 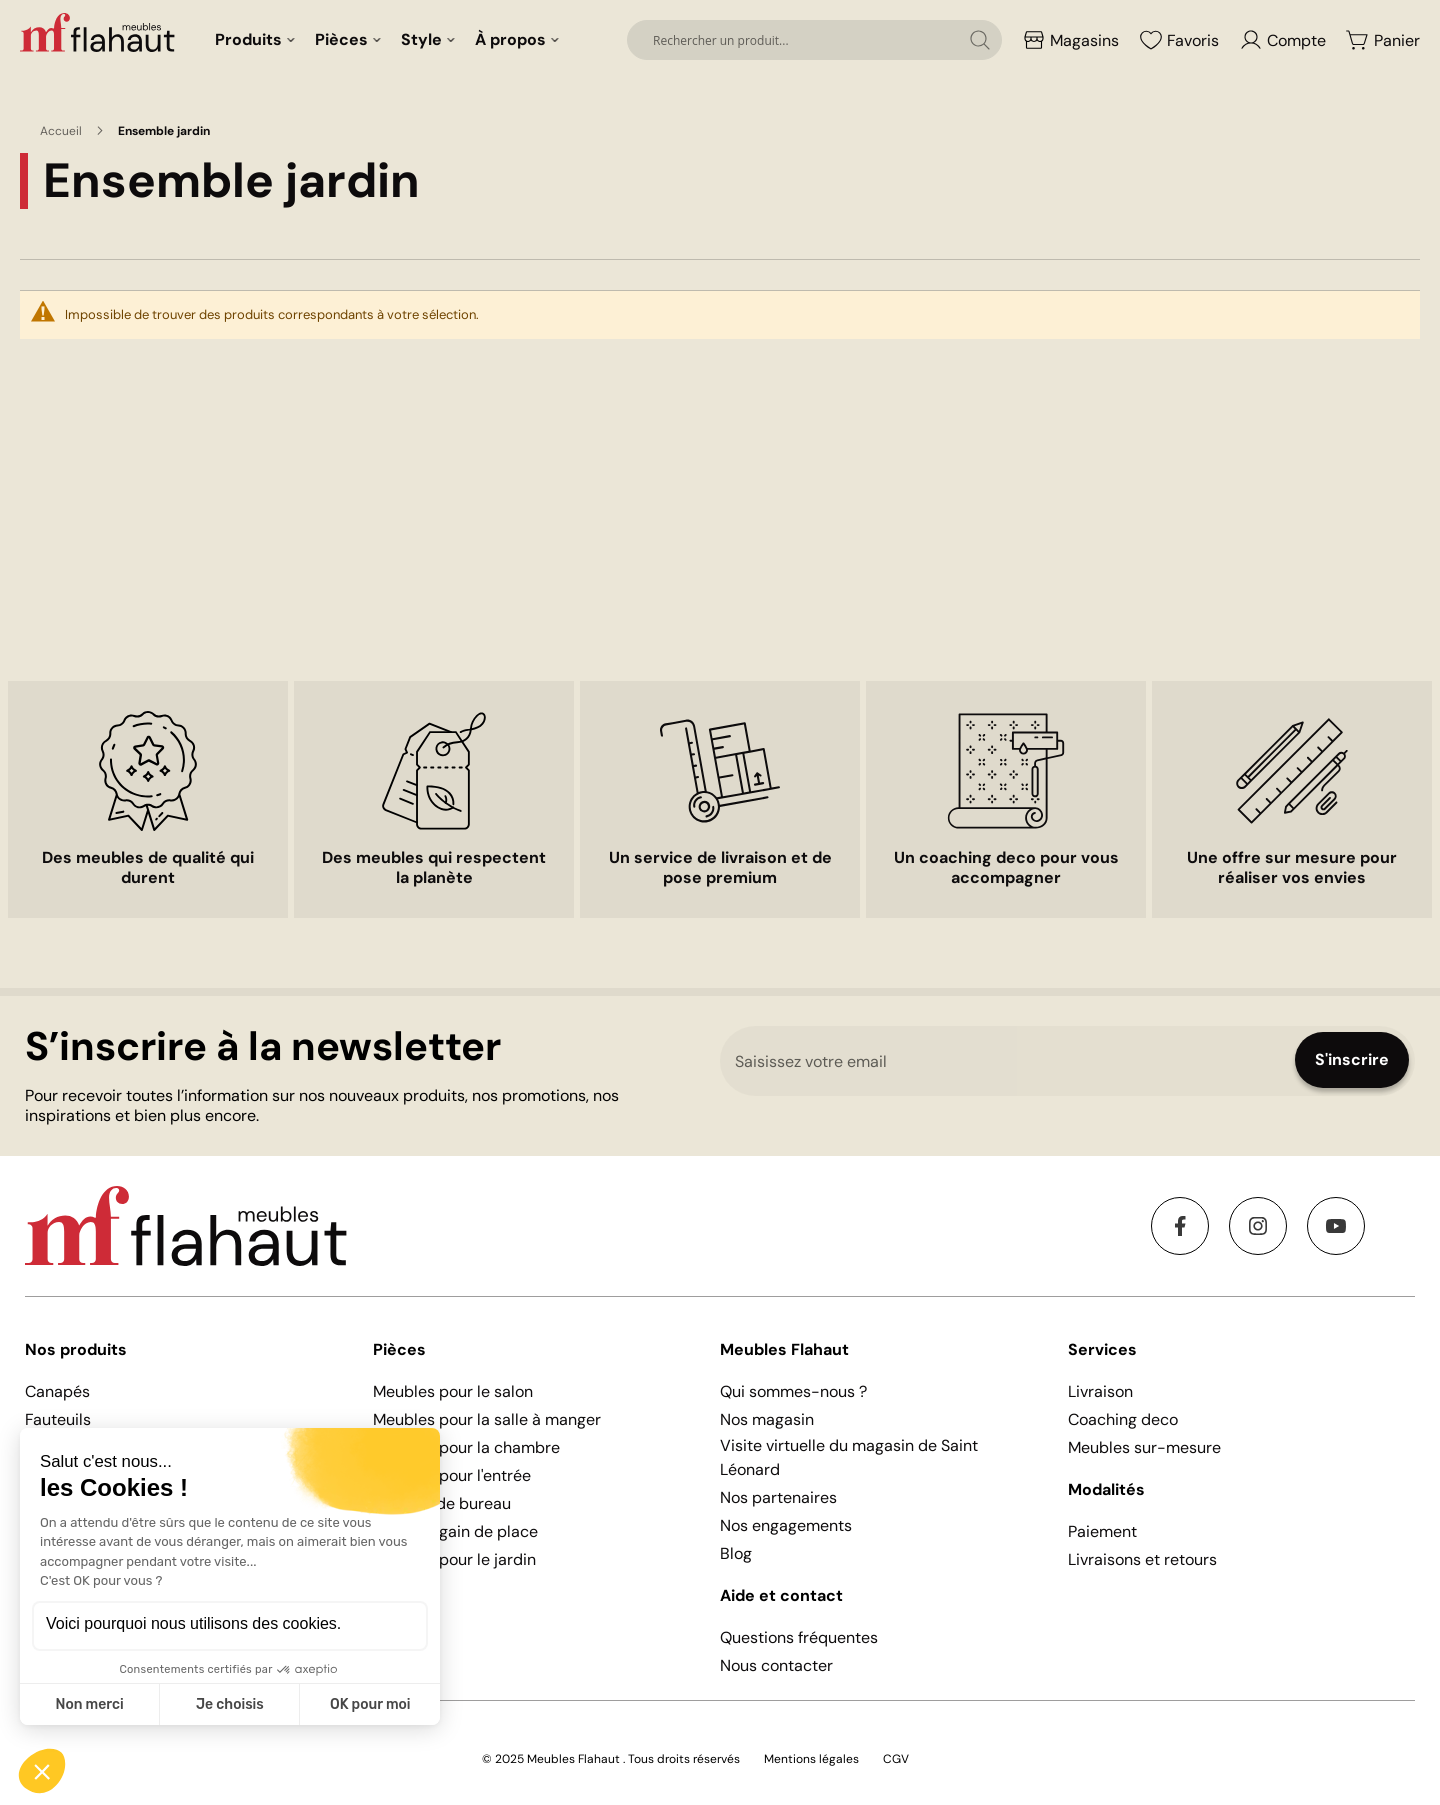 What do you see at coordinates (58, 1419) in the screenshot?
I see `Fauteuils` at bounding box center [58, 1419].